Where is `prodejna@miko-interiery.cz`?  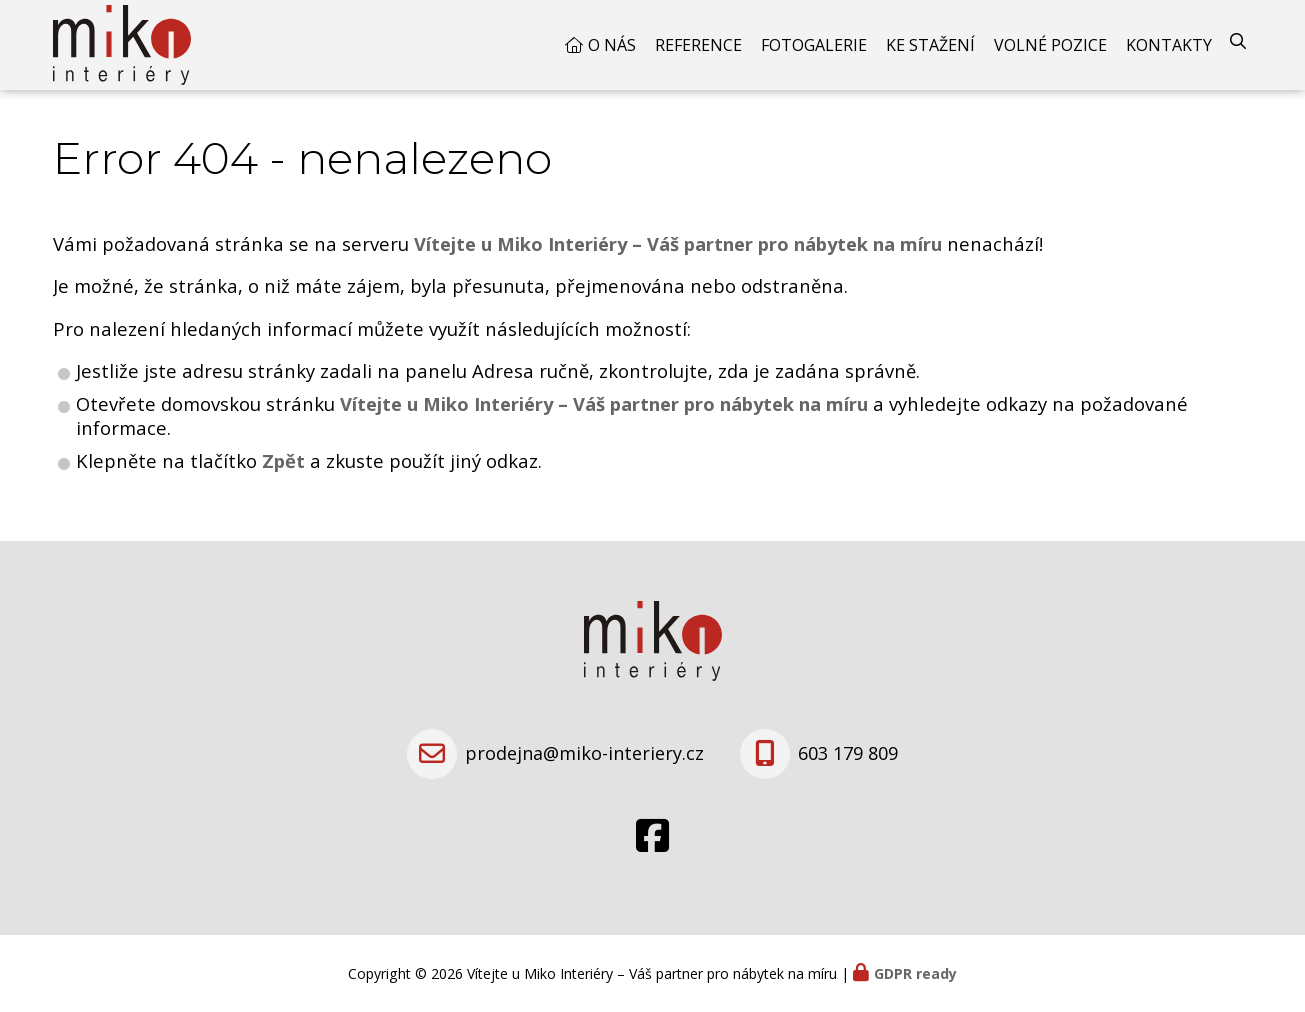
prodejna@miko-interiery.cz is located at coordinates (584, 753).